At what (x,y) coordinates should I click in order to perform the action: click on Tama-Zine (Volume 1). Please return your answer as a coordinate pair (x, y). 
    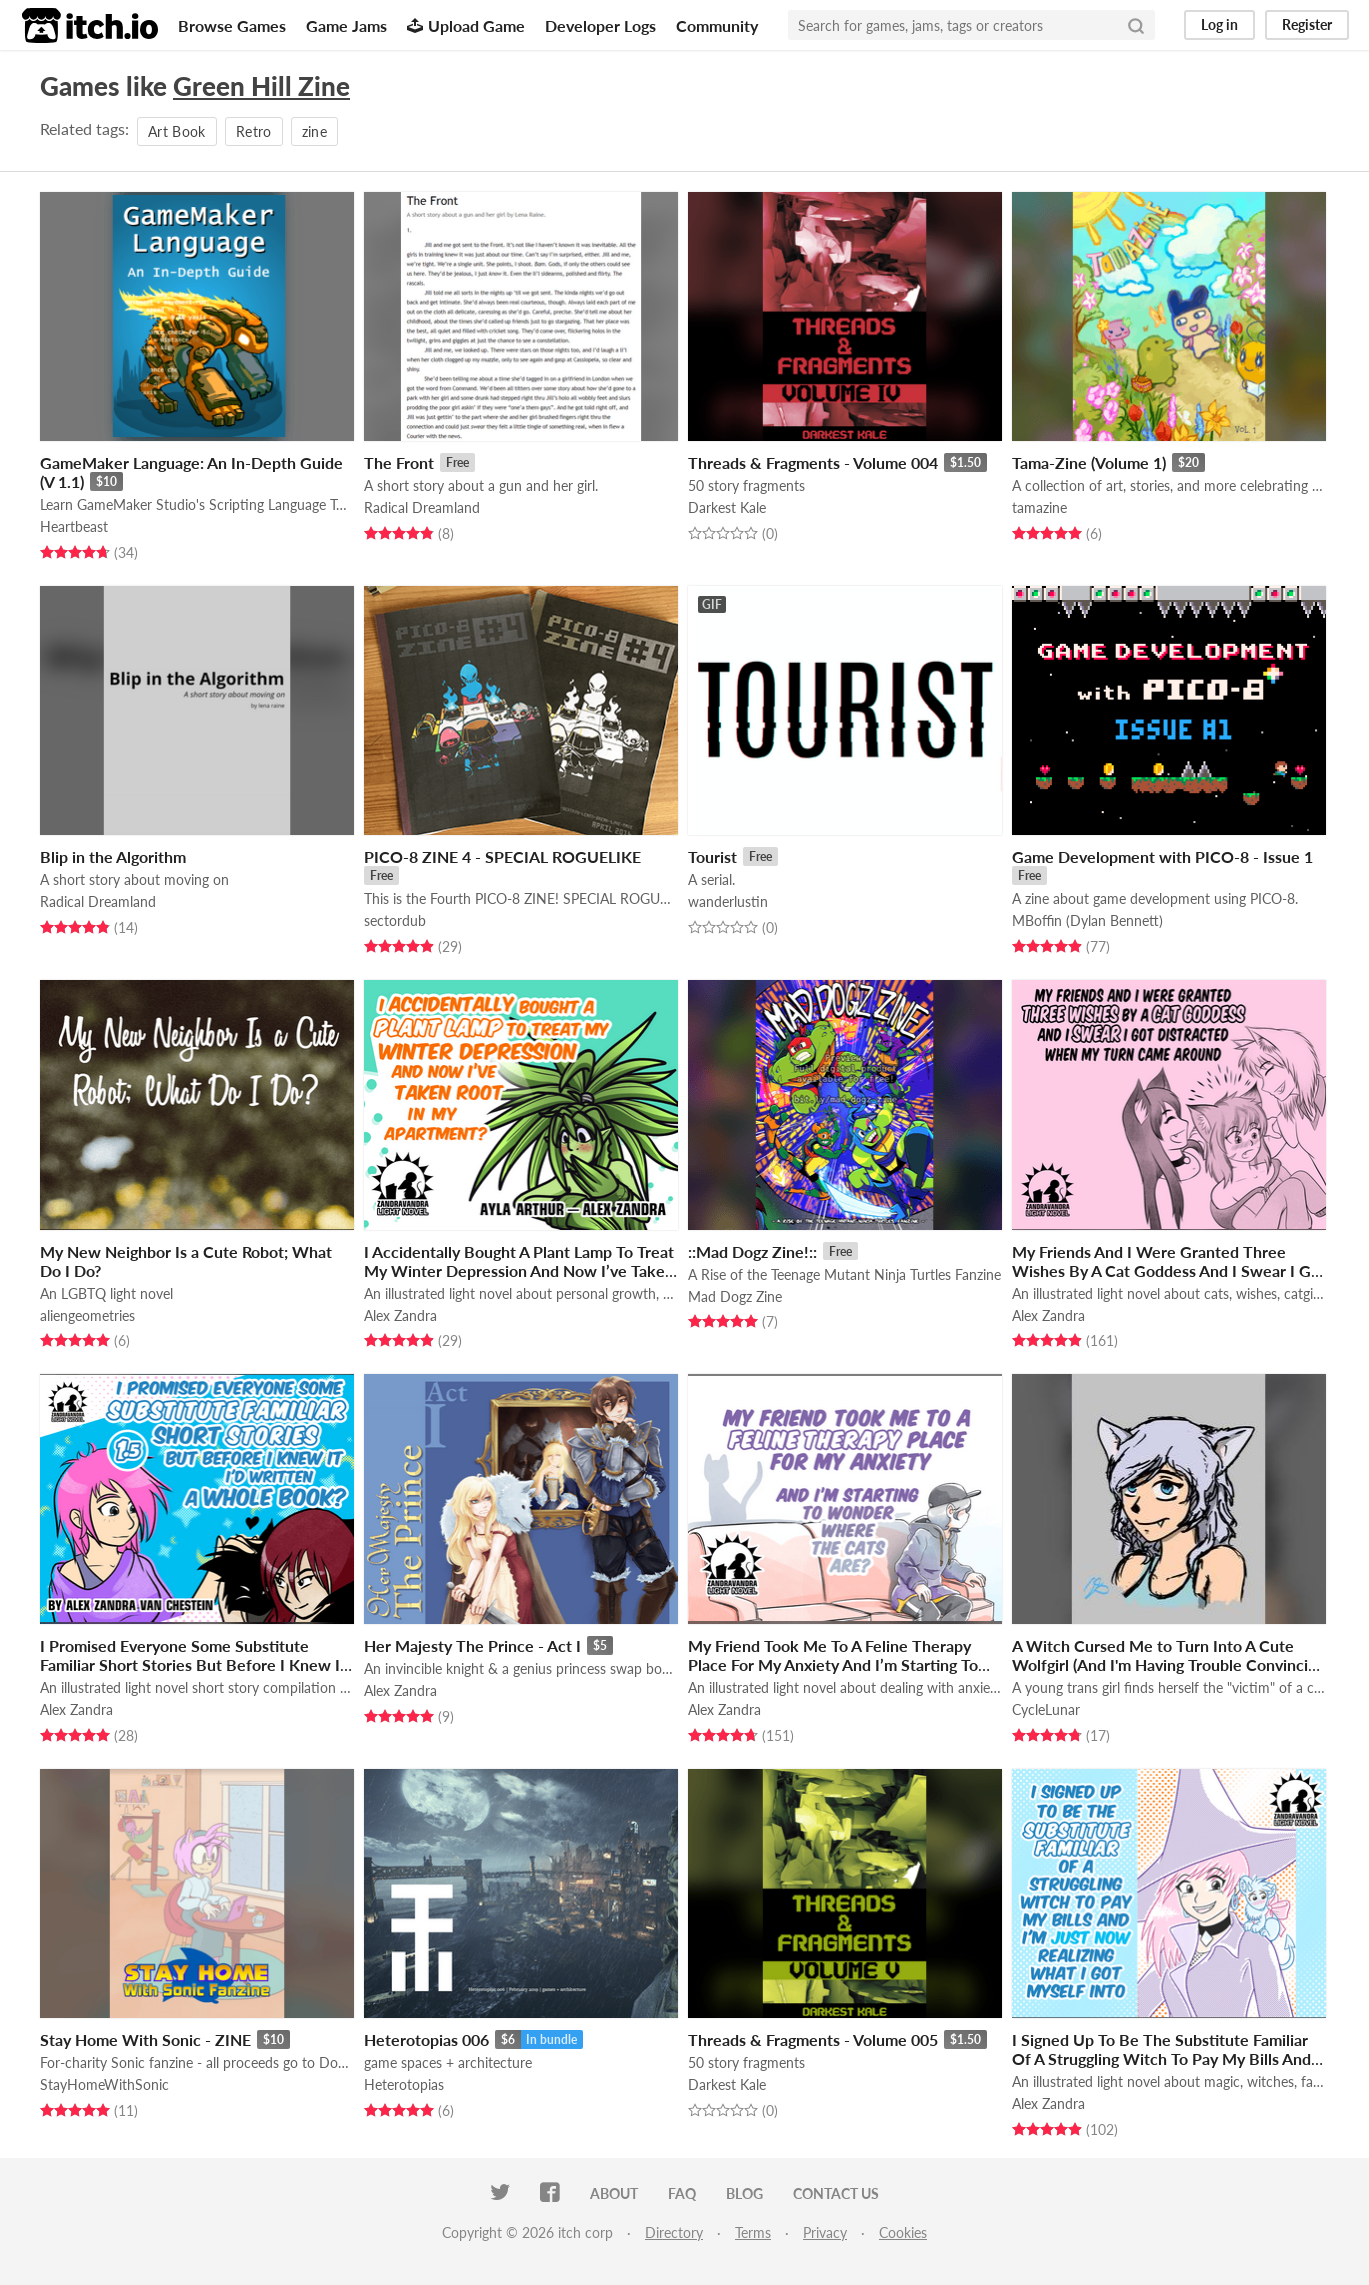
    Looking at the image, I should click on (1089, 462).